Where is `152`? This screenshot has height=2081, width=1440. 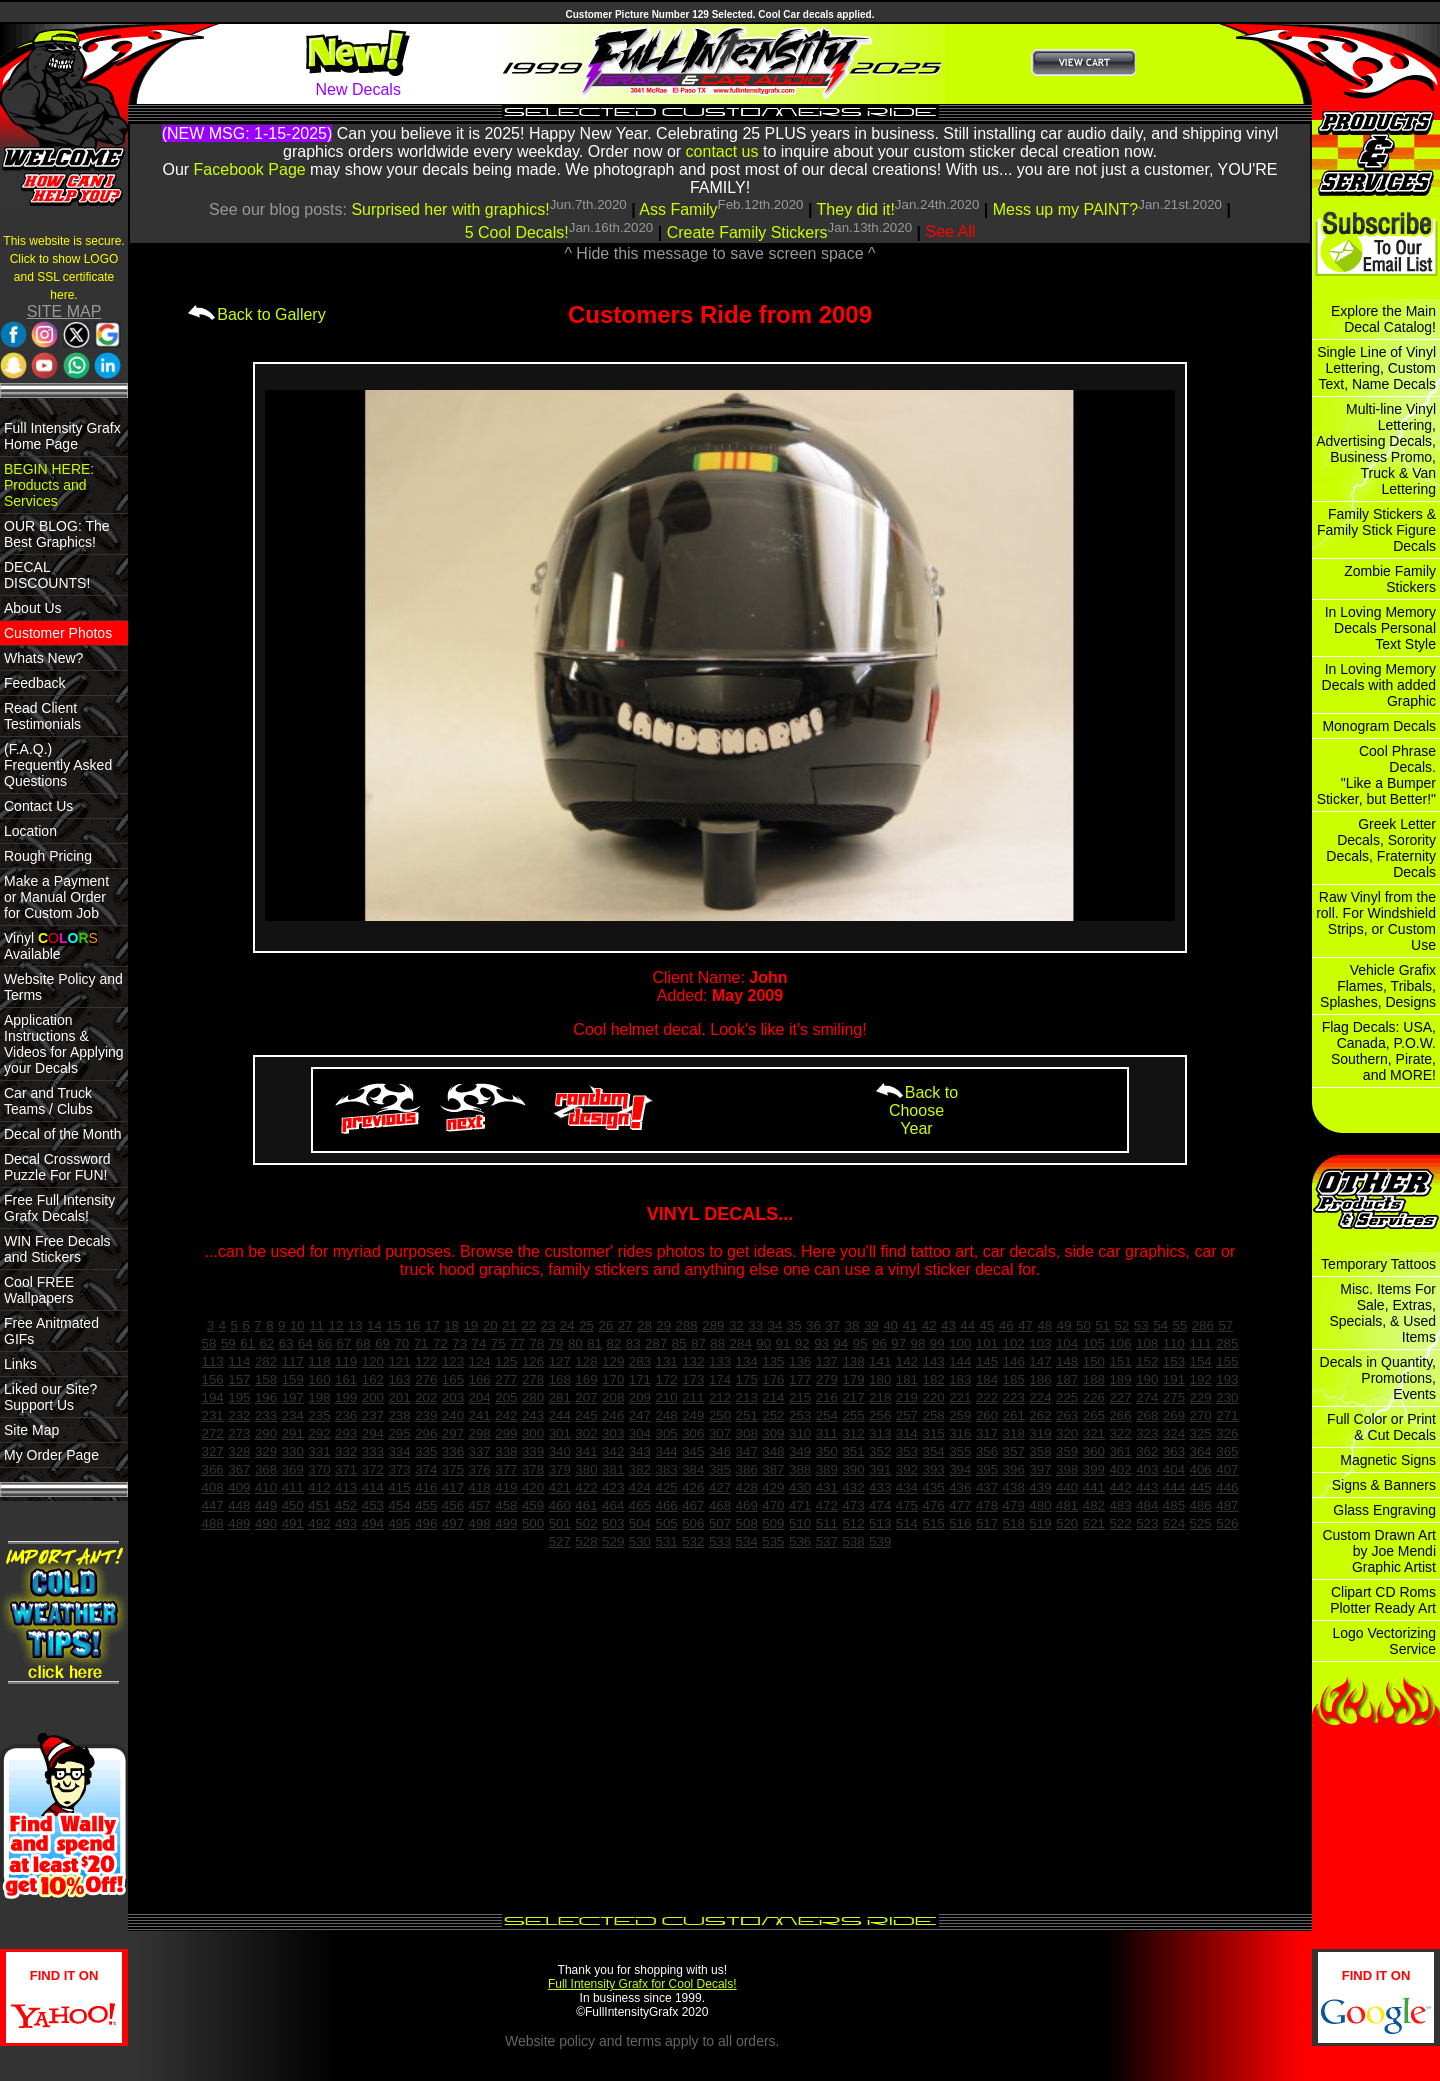
152 is located at coordinates (1147, 1361).